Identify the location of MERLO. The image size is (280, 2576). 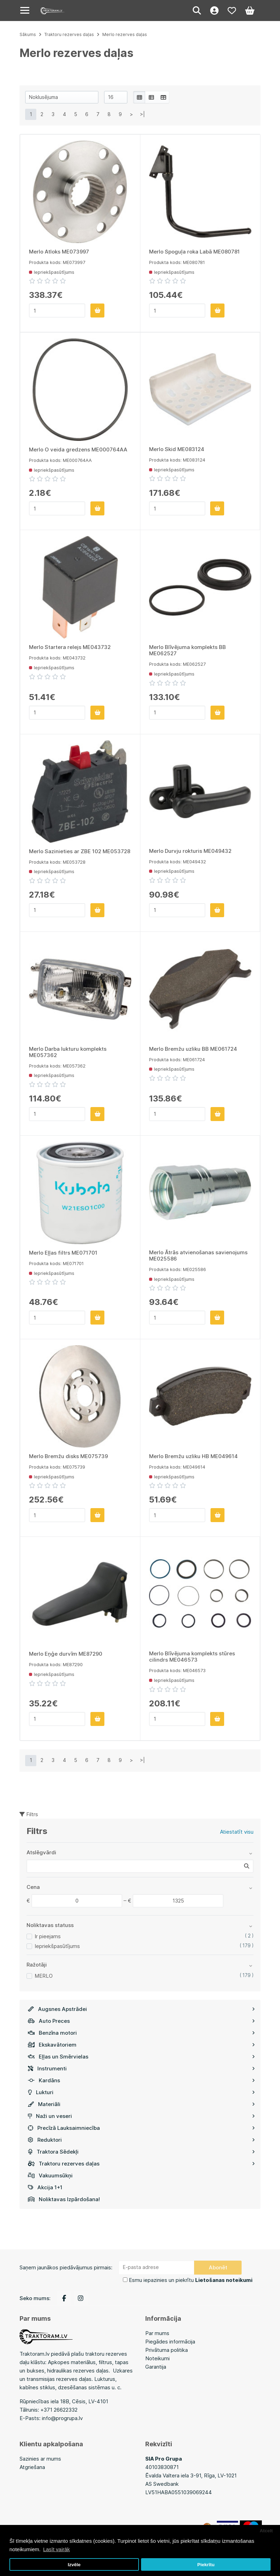
(44, 1975).